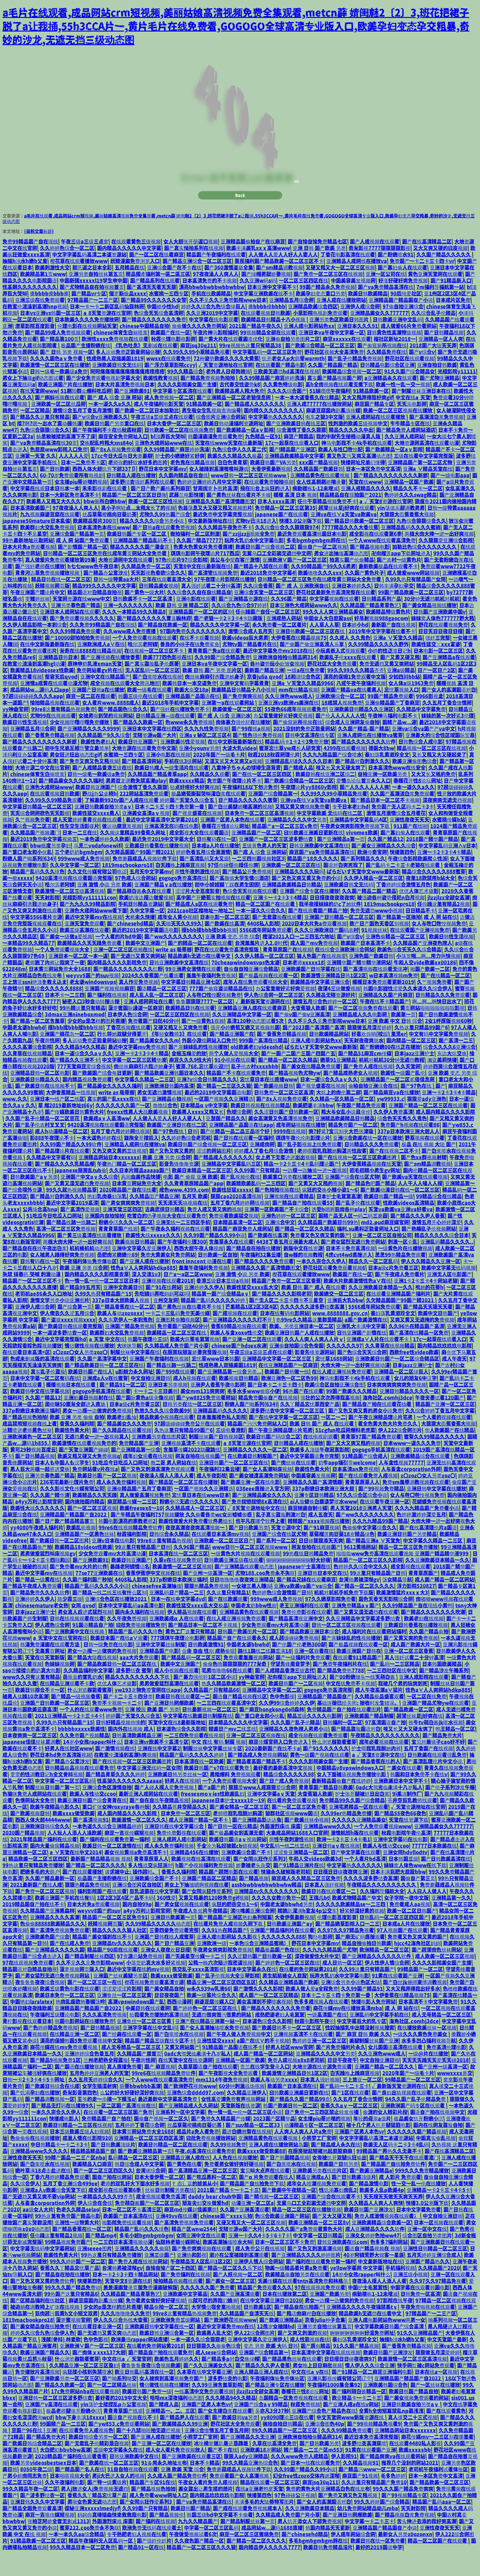 Image resolution: width=480 pixels, height=2576 pixels. What do you see at coordinates (256, 1783) in the screenshot?
I see `国产精品看高国产精品不卡` at bounding box center [256, 1783].